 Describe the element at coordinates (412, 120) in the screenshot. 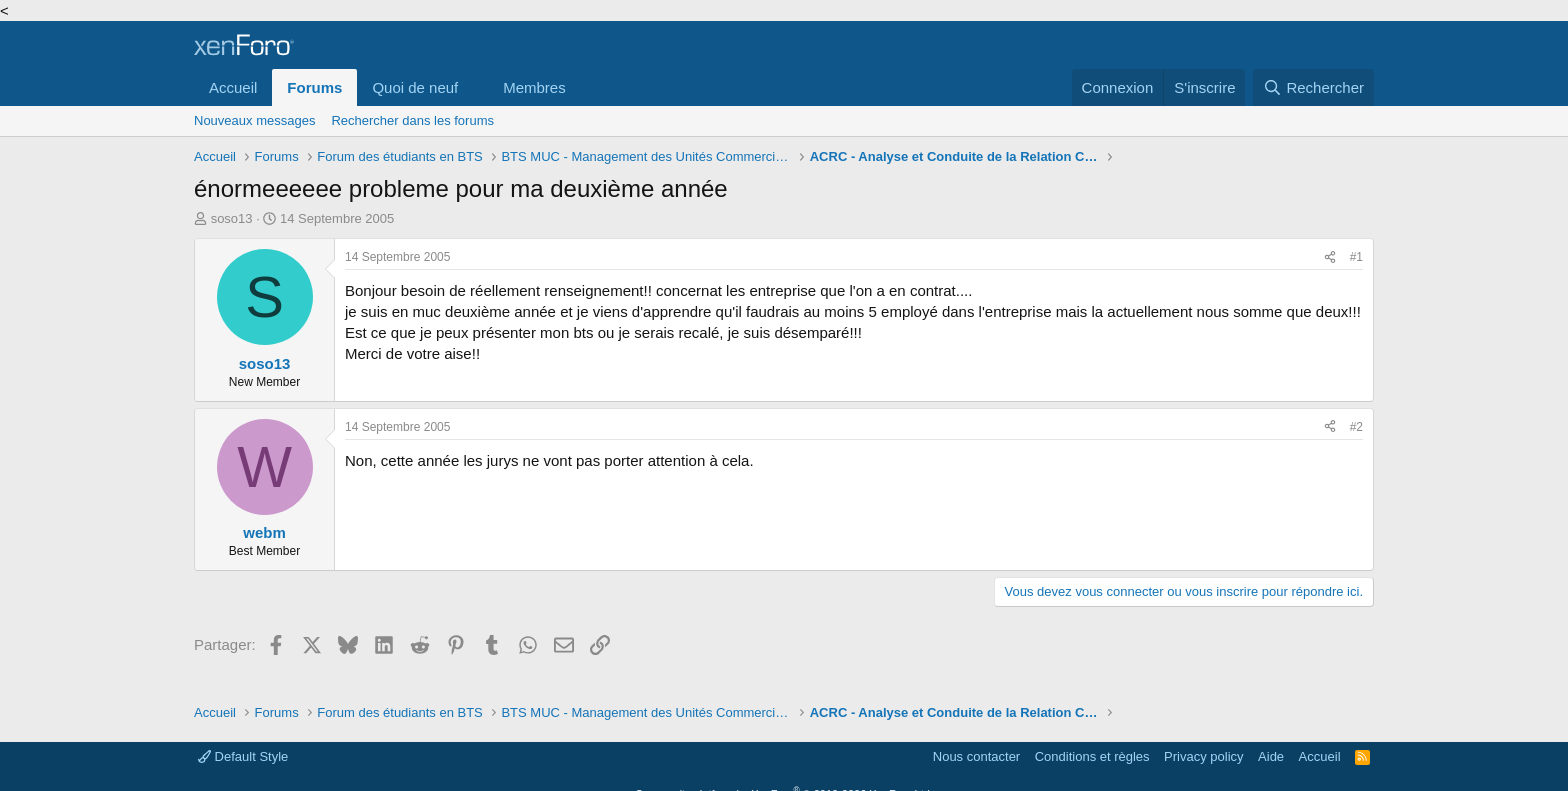

I see `Rechercher dans les forums` at that location.